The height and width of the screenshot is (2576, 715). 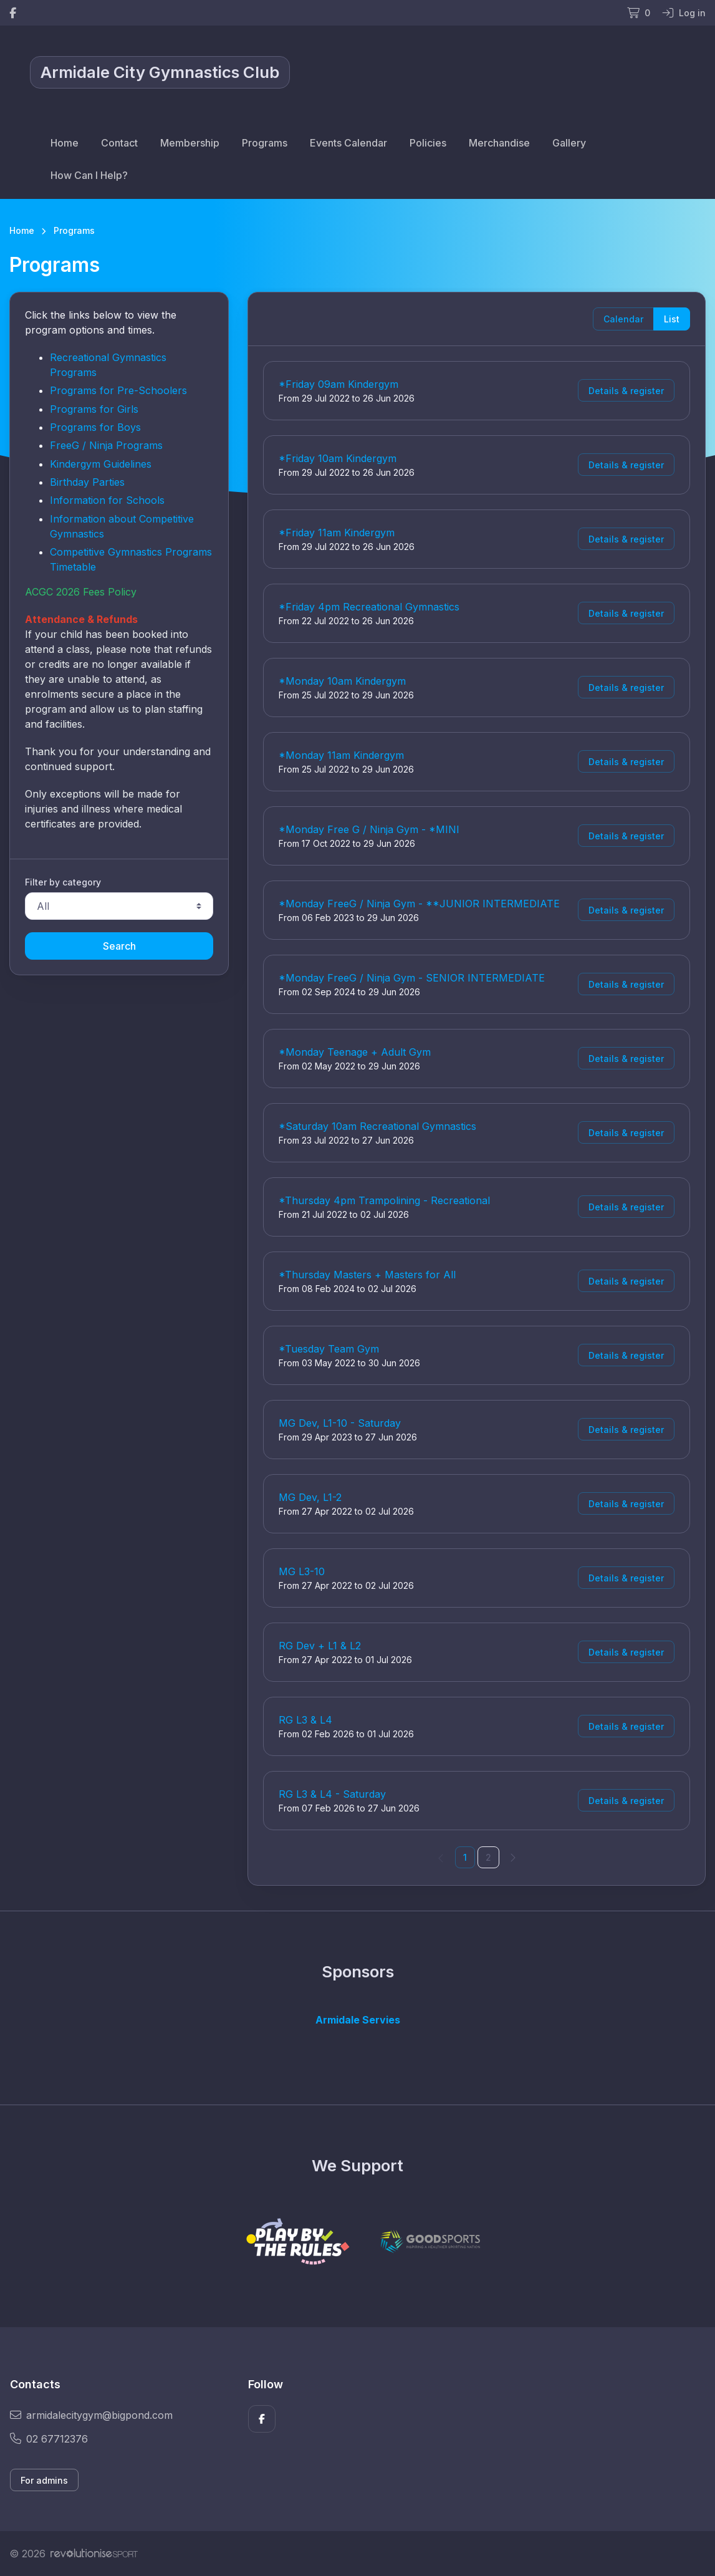 I want to click on FreeG / Ninja Programs, so click(x=106, y=445).